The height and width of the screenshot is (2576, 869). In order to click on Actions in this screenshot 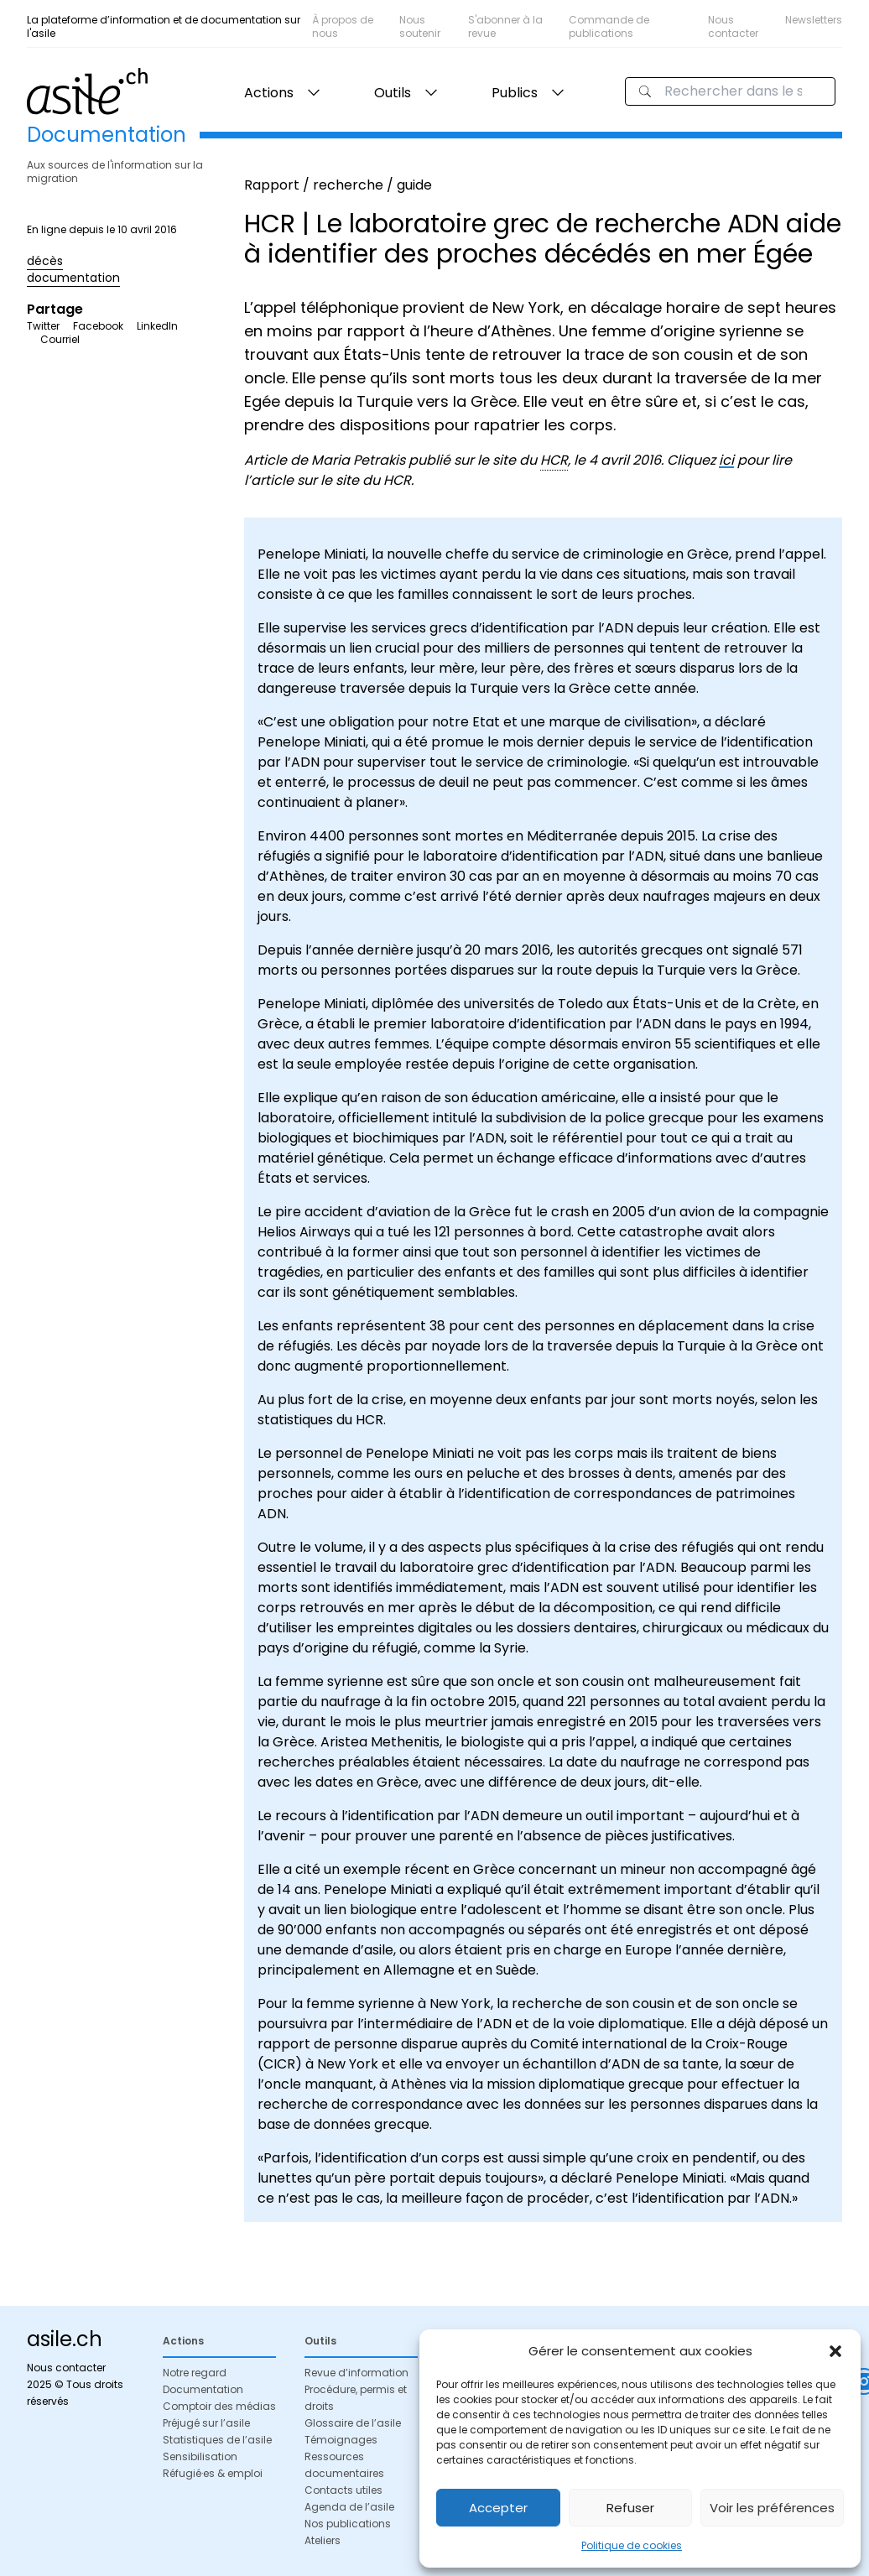, I will do `click(269, 92)`.